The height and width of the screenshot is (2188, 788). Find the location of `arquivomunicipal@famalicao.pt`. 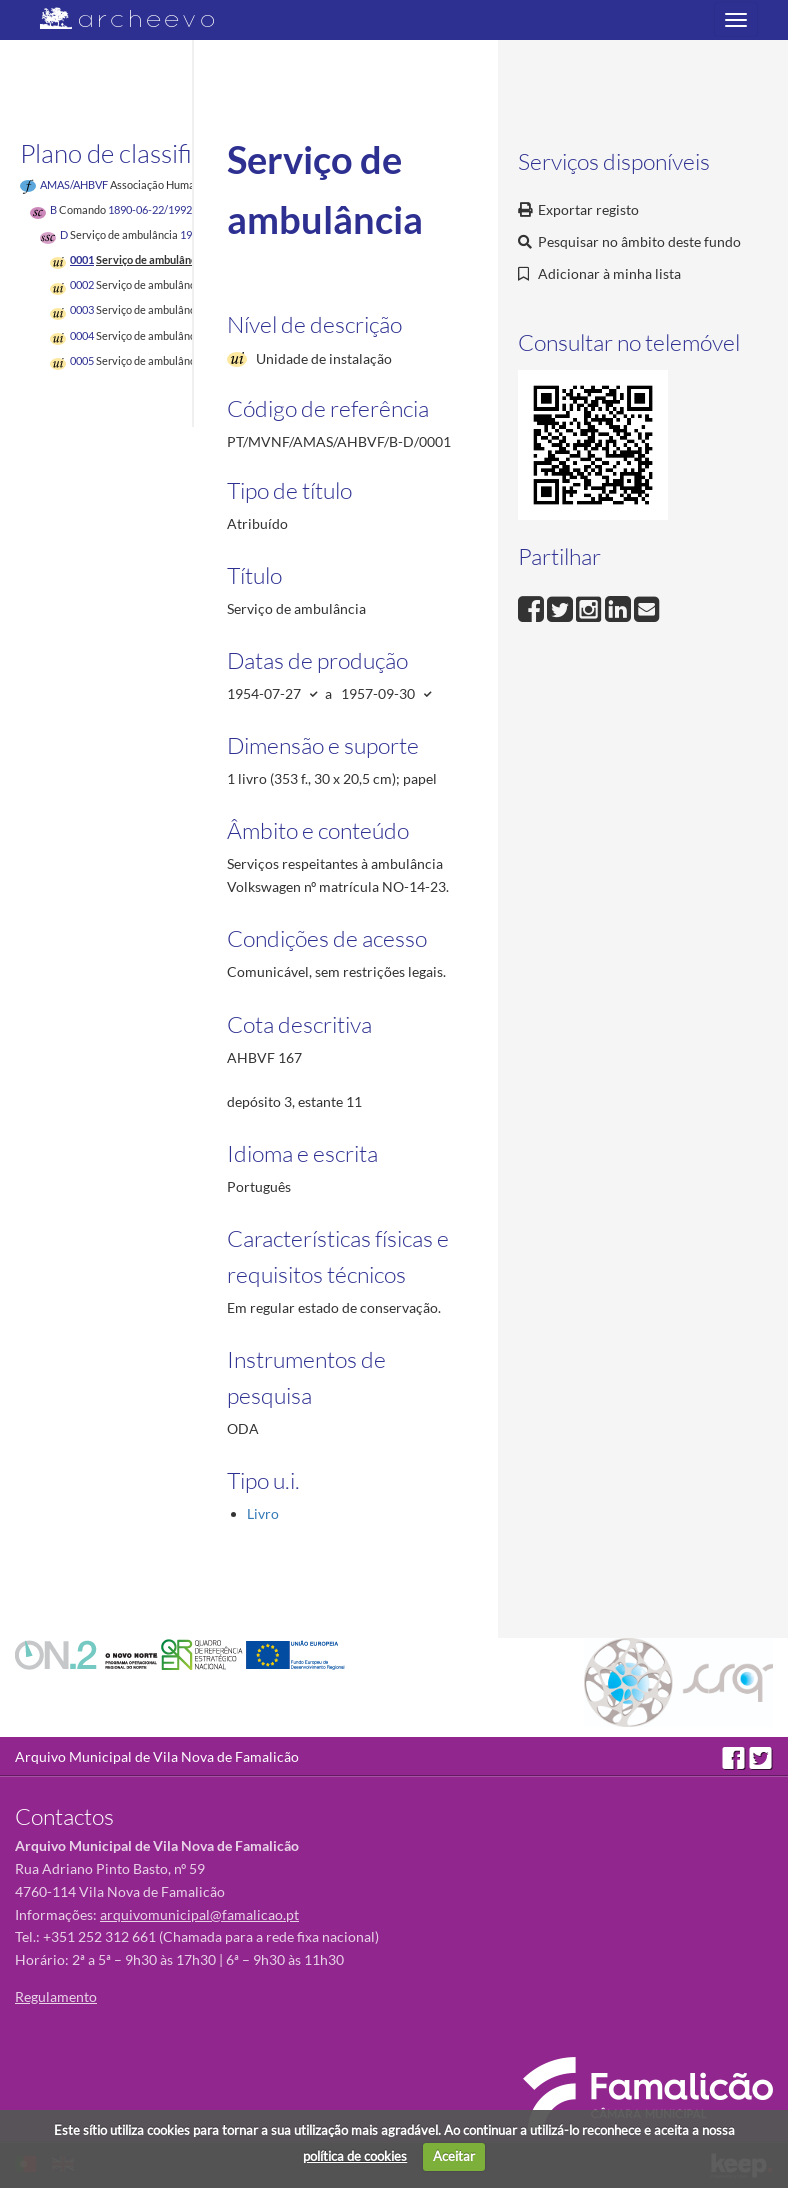

arquivomunicipal@famalicao.pt is located at coordinates (199, 1914).